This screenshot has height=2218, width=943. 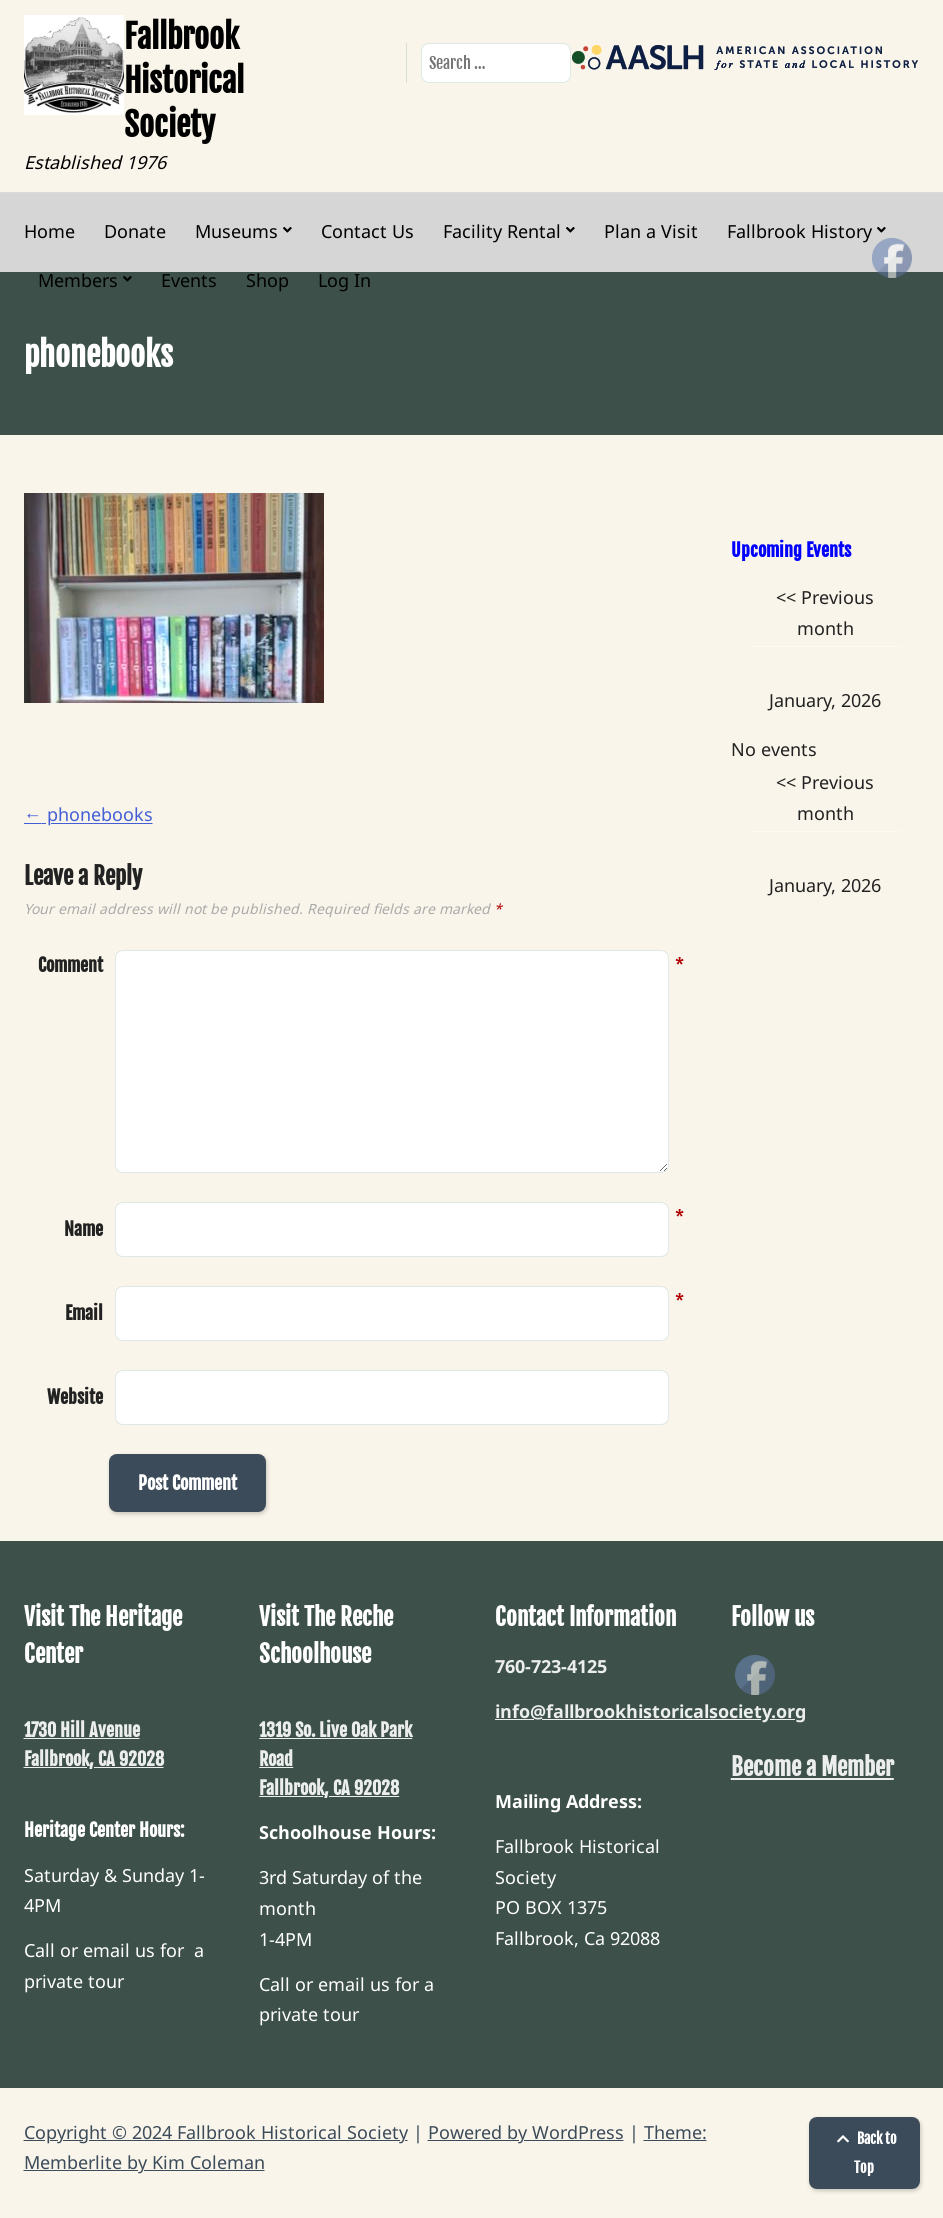 What do you see at coordinates (650, 1711) in the screenshot?
I see `info@fallbrookhistoricalsociety.org` at bounding box center [650, 1711].